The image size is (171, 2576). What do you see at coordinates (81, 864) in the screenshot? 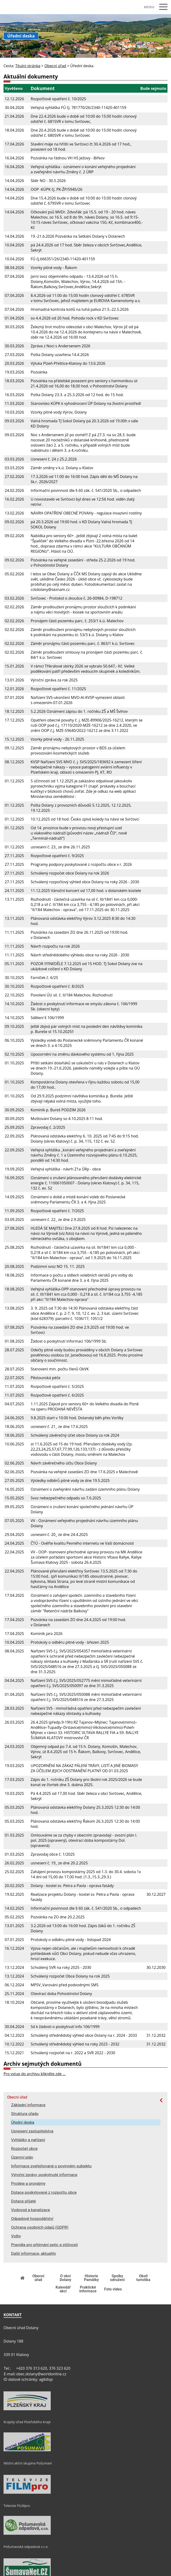
I see `Programy podpory poskytované z rozpočtu obce v r. 2026` at bounding box center [81, 864].